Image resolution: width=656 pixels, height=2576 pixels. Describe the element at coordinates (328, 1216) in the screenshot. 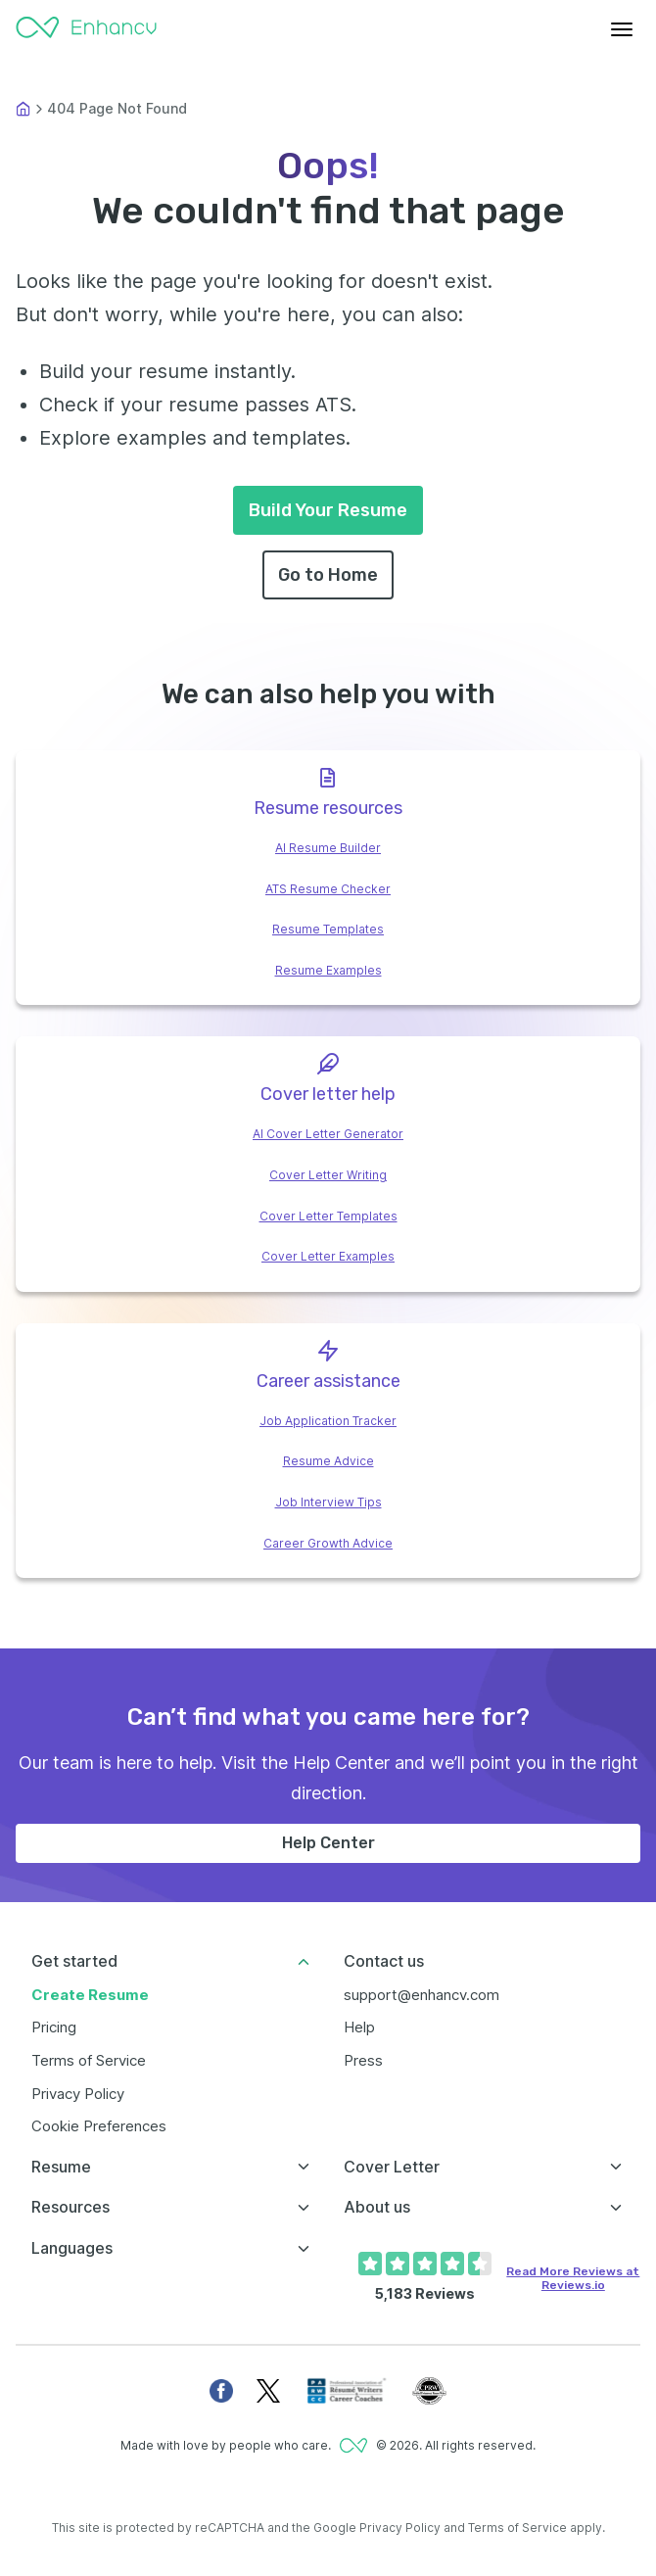

I see `Cover Letter Templates` at that location.